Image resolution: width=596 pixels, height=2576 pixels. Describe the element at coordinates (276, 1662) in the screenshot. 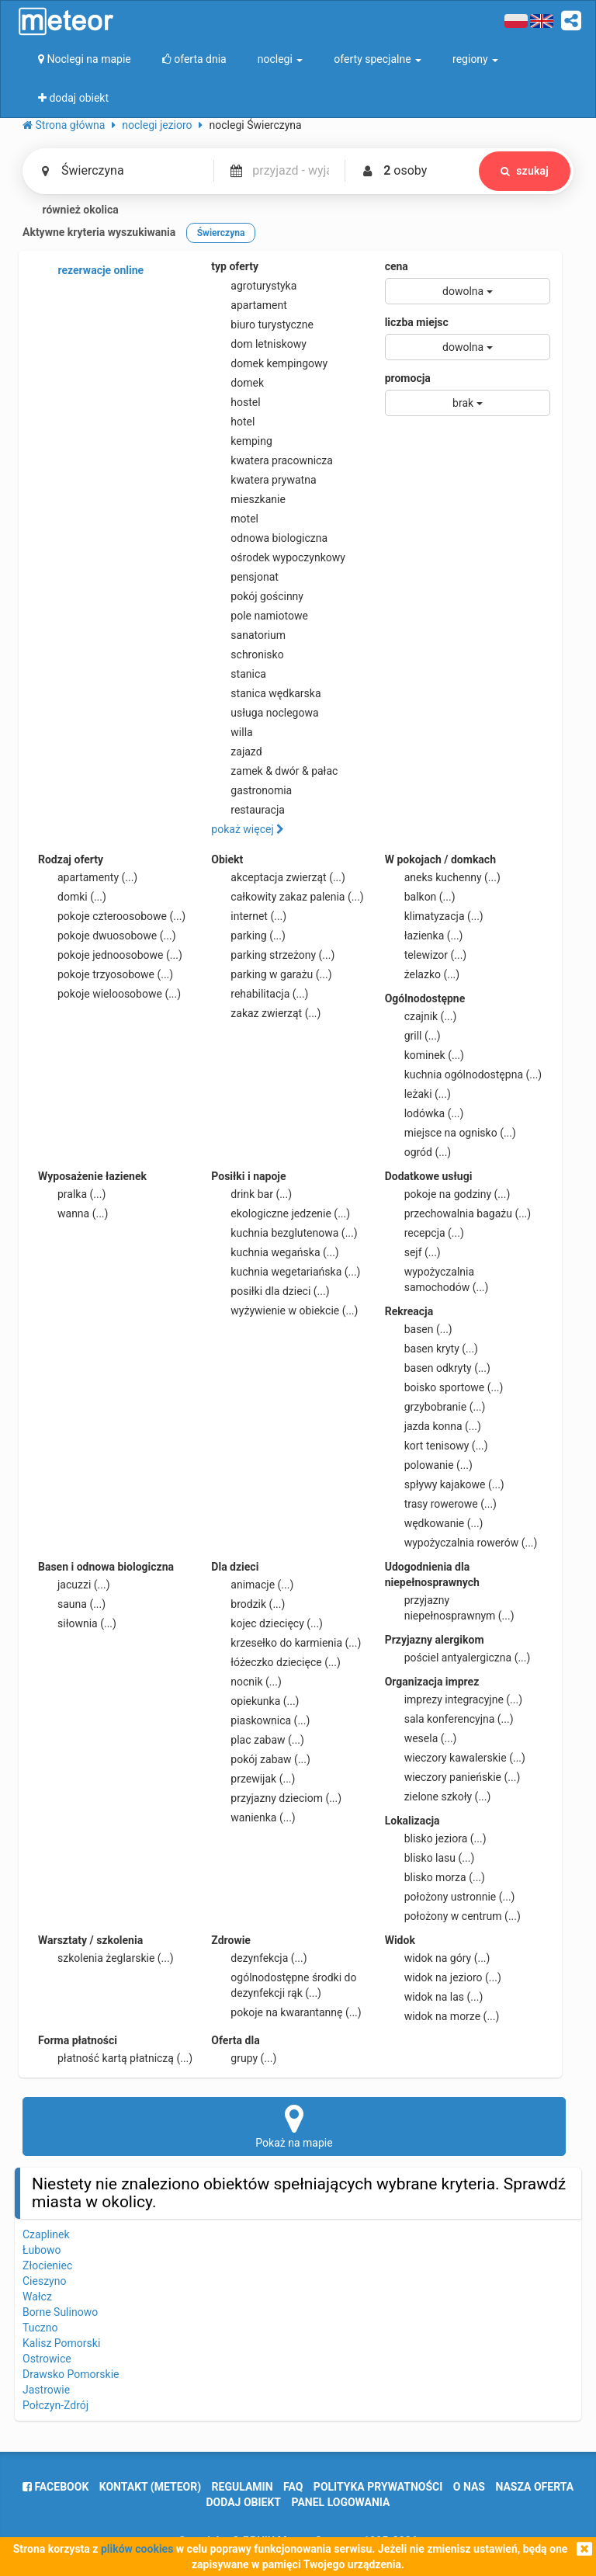

I see `łóżeczko dziecięce` at that location.